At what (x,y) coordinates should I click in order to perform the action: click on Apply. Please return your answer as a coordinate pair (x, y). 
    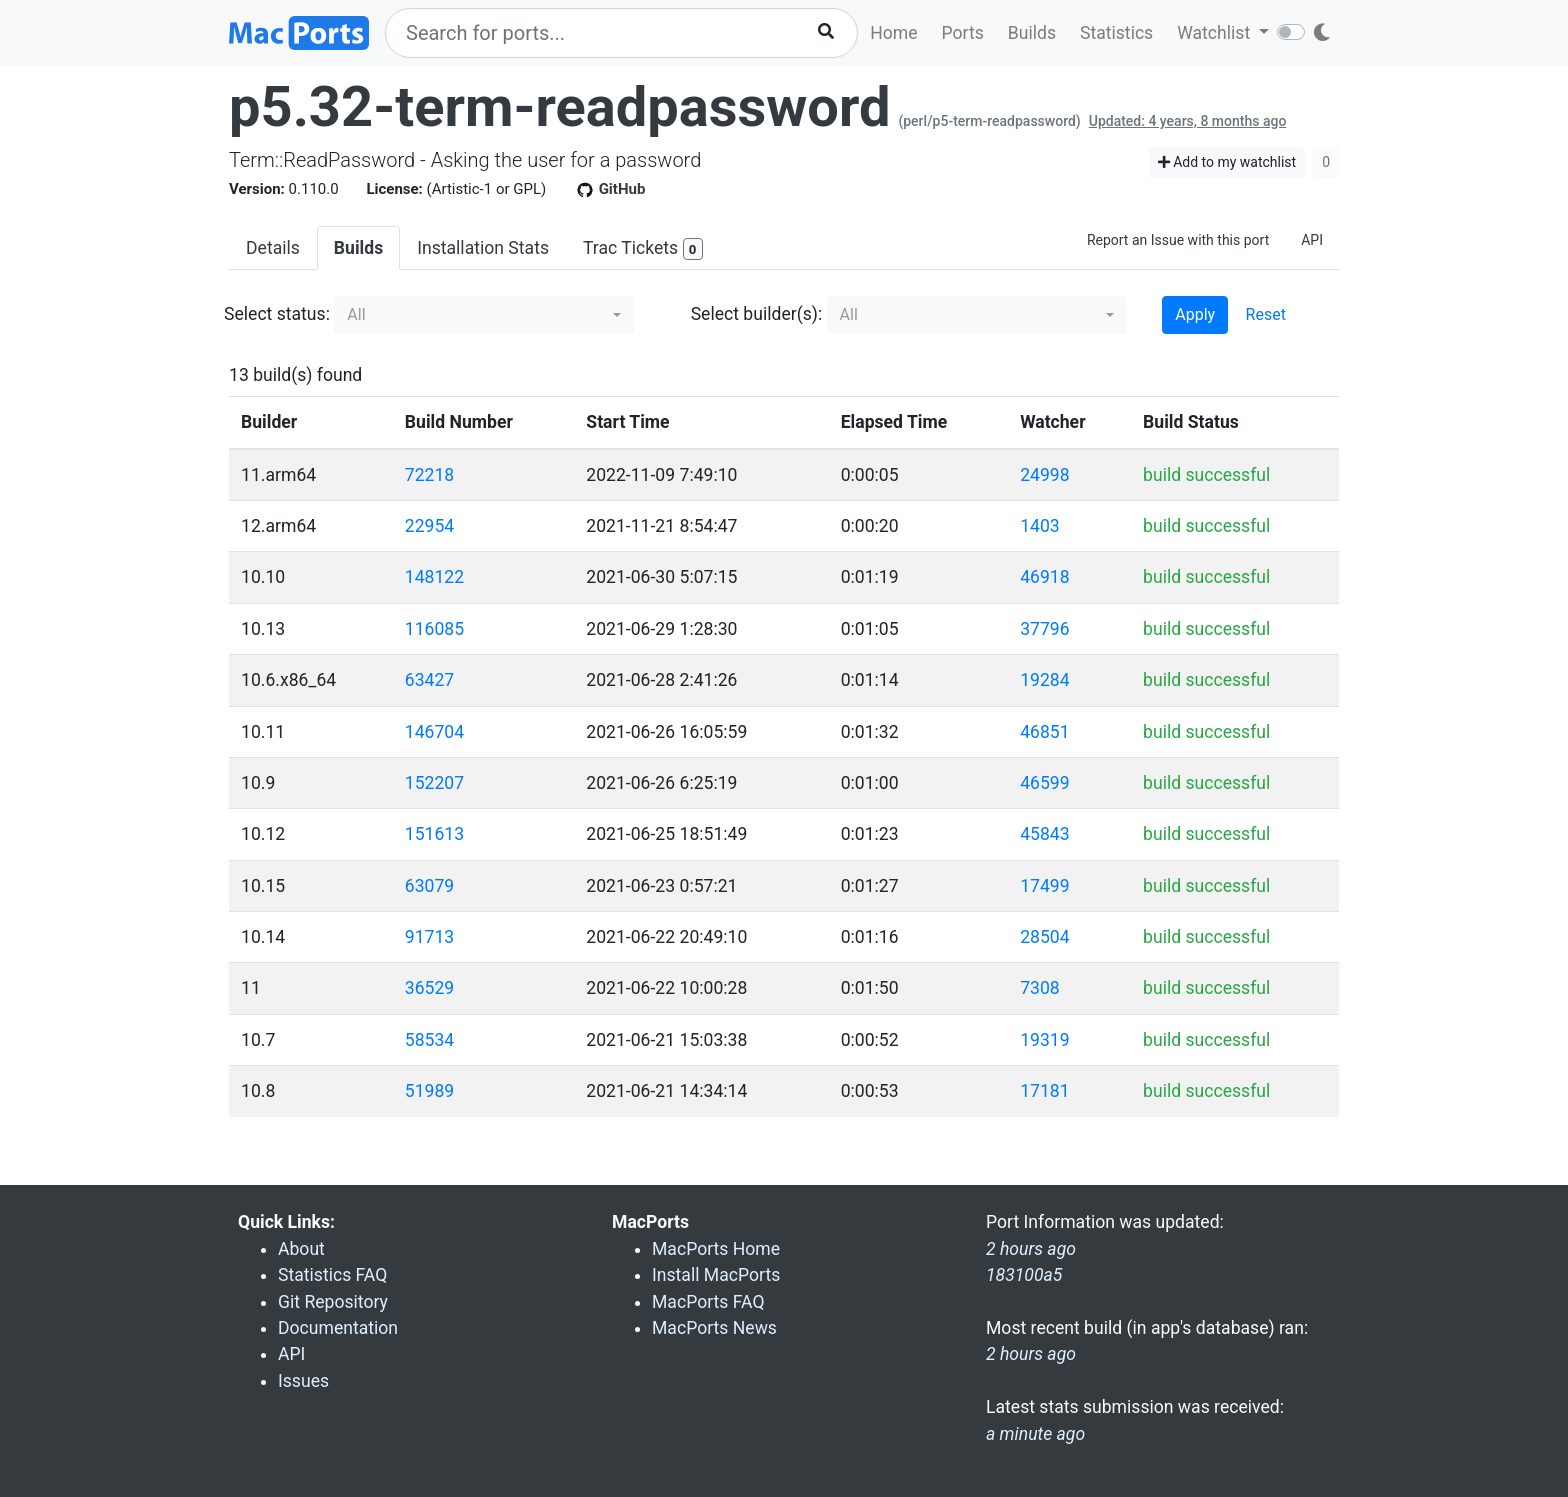
    Looking at the image, I should click on (1195, 314).